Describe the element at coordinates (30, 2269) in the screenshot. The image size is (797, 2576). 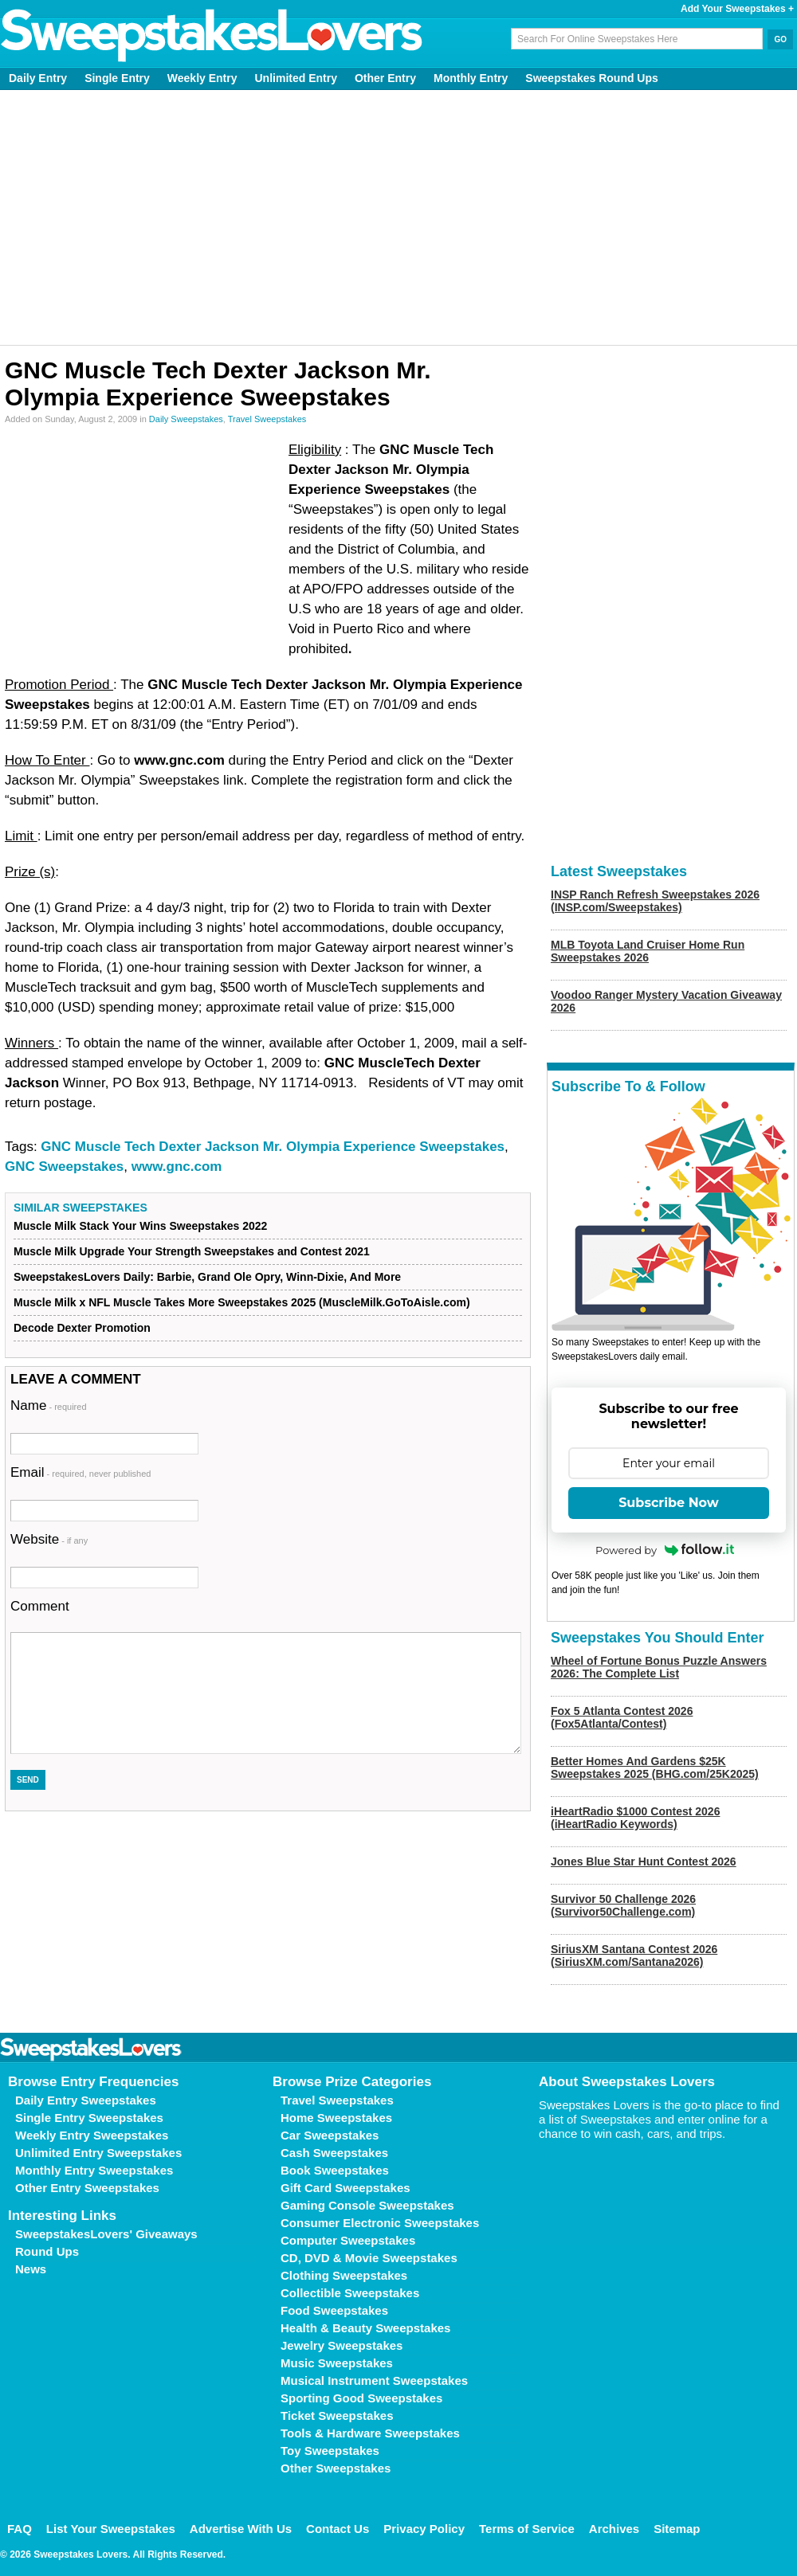
I see `News` at that location.